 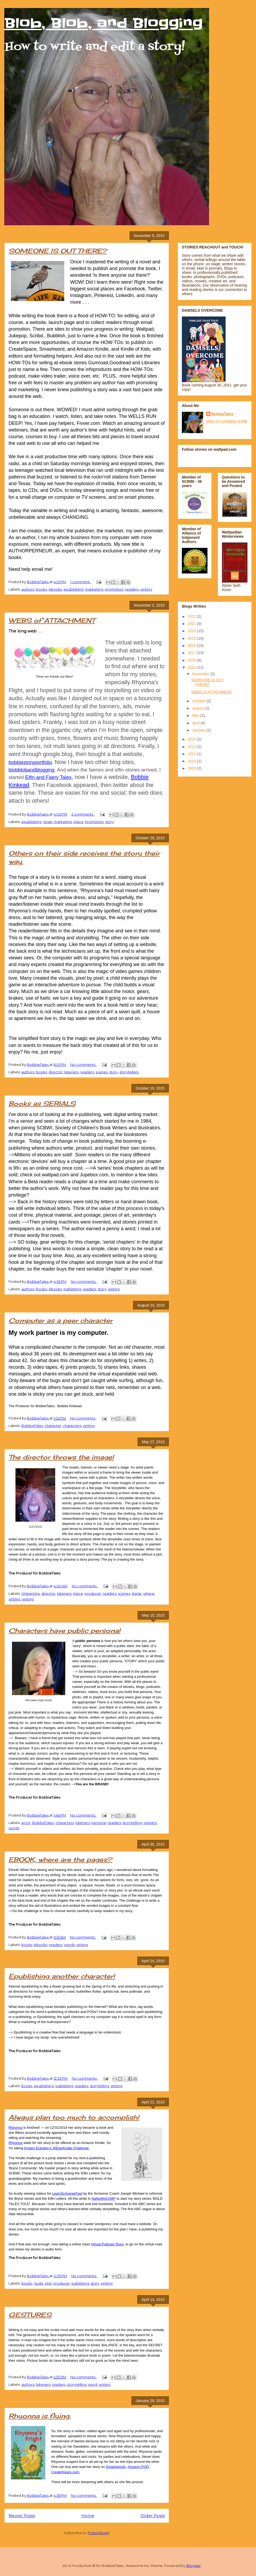 I want to click on epublishing, so click(x=73, y=589).